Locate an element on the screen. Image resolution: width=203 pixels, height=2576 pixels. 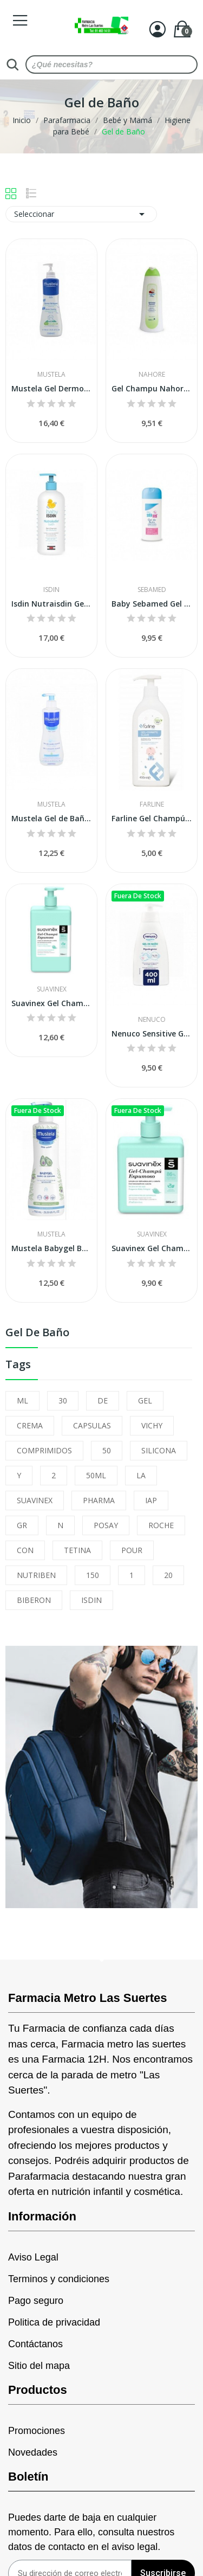
Gel Champu Nahore Baby Baño 750 Ml is located at coordinates (152, 388).